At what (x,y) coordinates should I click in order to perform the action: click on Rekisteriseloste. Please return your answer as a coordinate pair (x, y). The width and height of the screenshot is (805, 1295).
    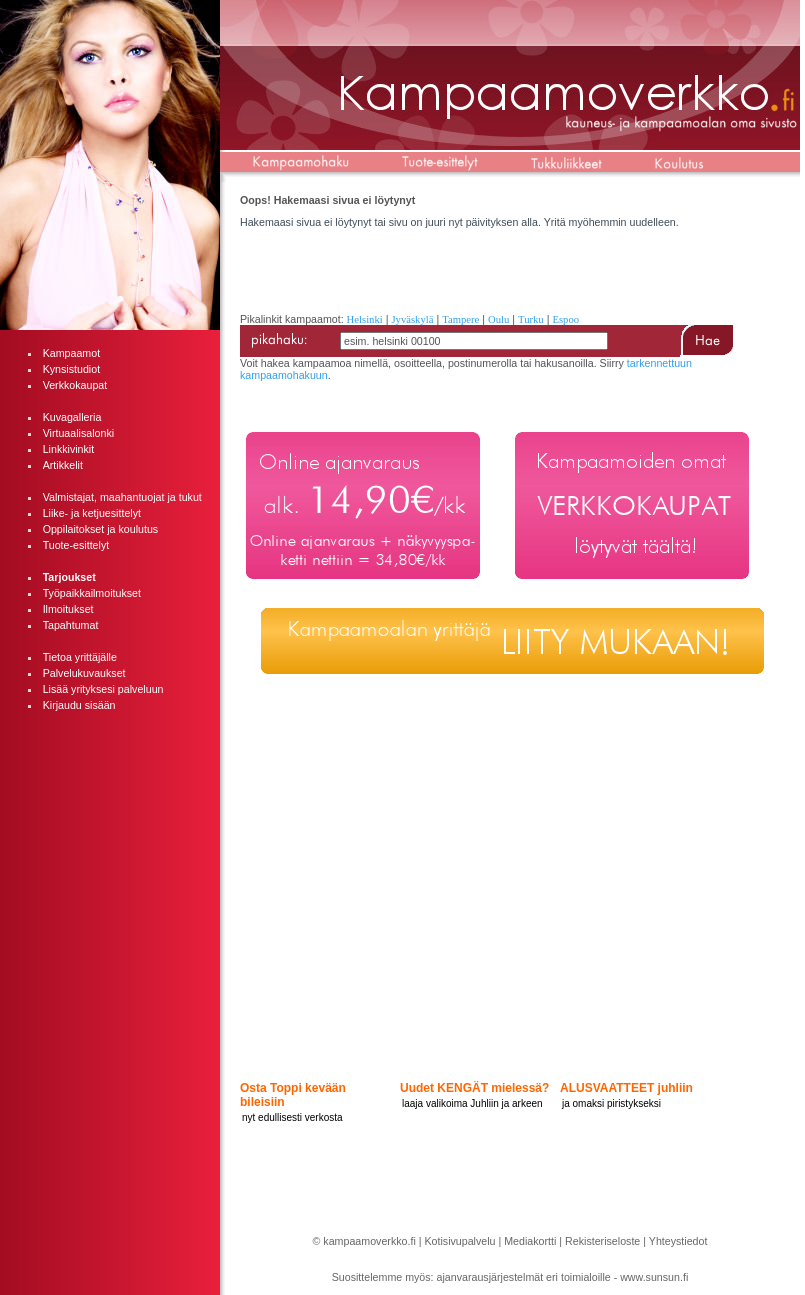
    Looking at the image, I should click on (602, 1241).